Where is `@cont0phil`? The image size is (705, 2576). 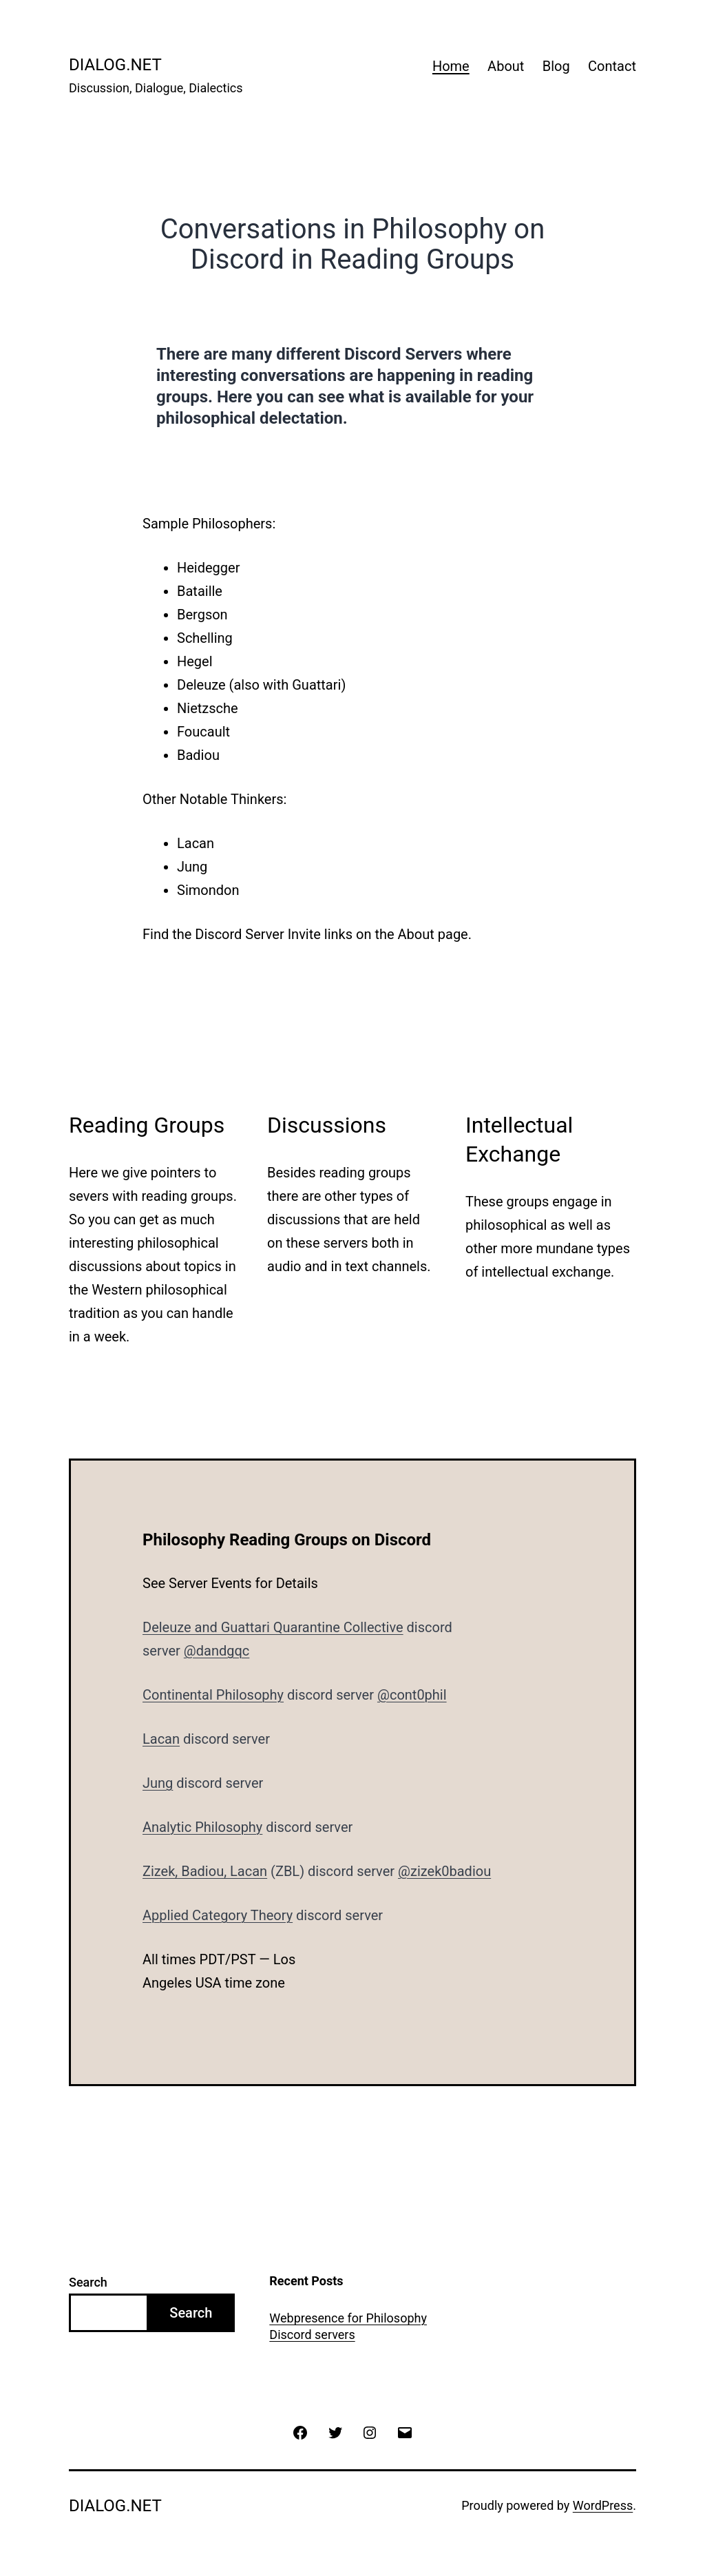 @cont0phil is located at coordinates (412, 1695).